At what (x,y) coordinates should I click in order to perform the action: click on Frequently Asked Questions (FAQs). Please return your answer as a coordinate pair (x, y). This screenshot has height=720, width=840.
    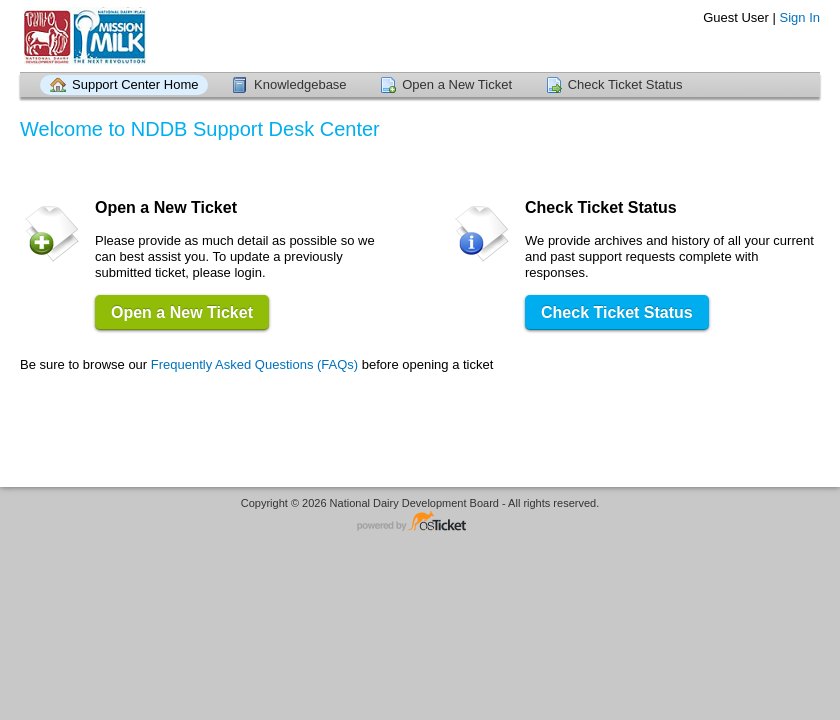
    Looking at the image, I should click on (254, 364).